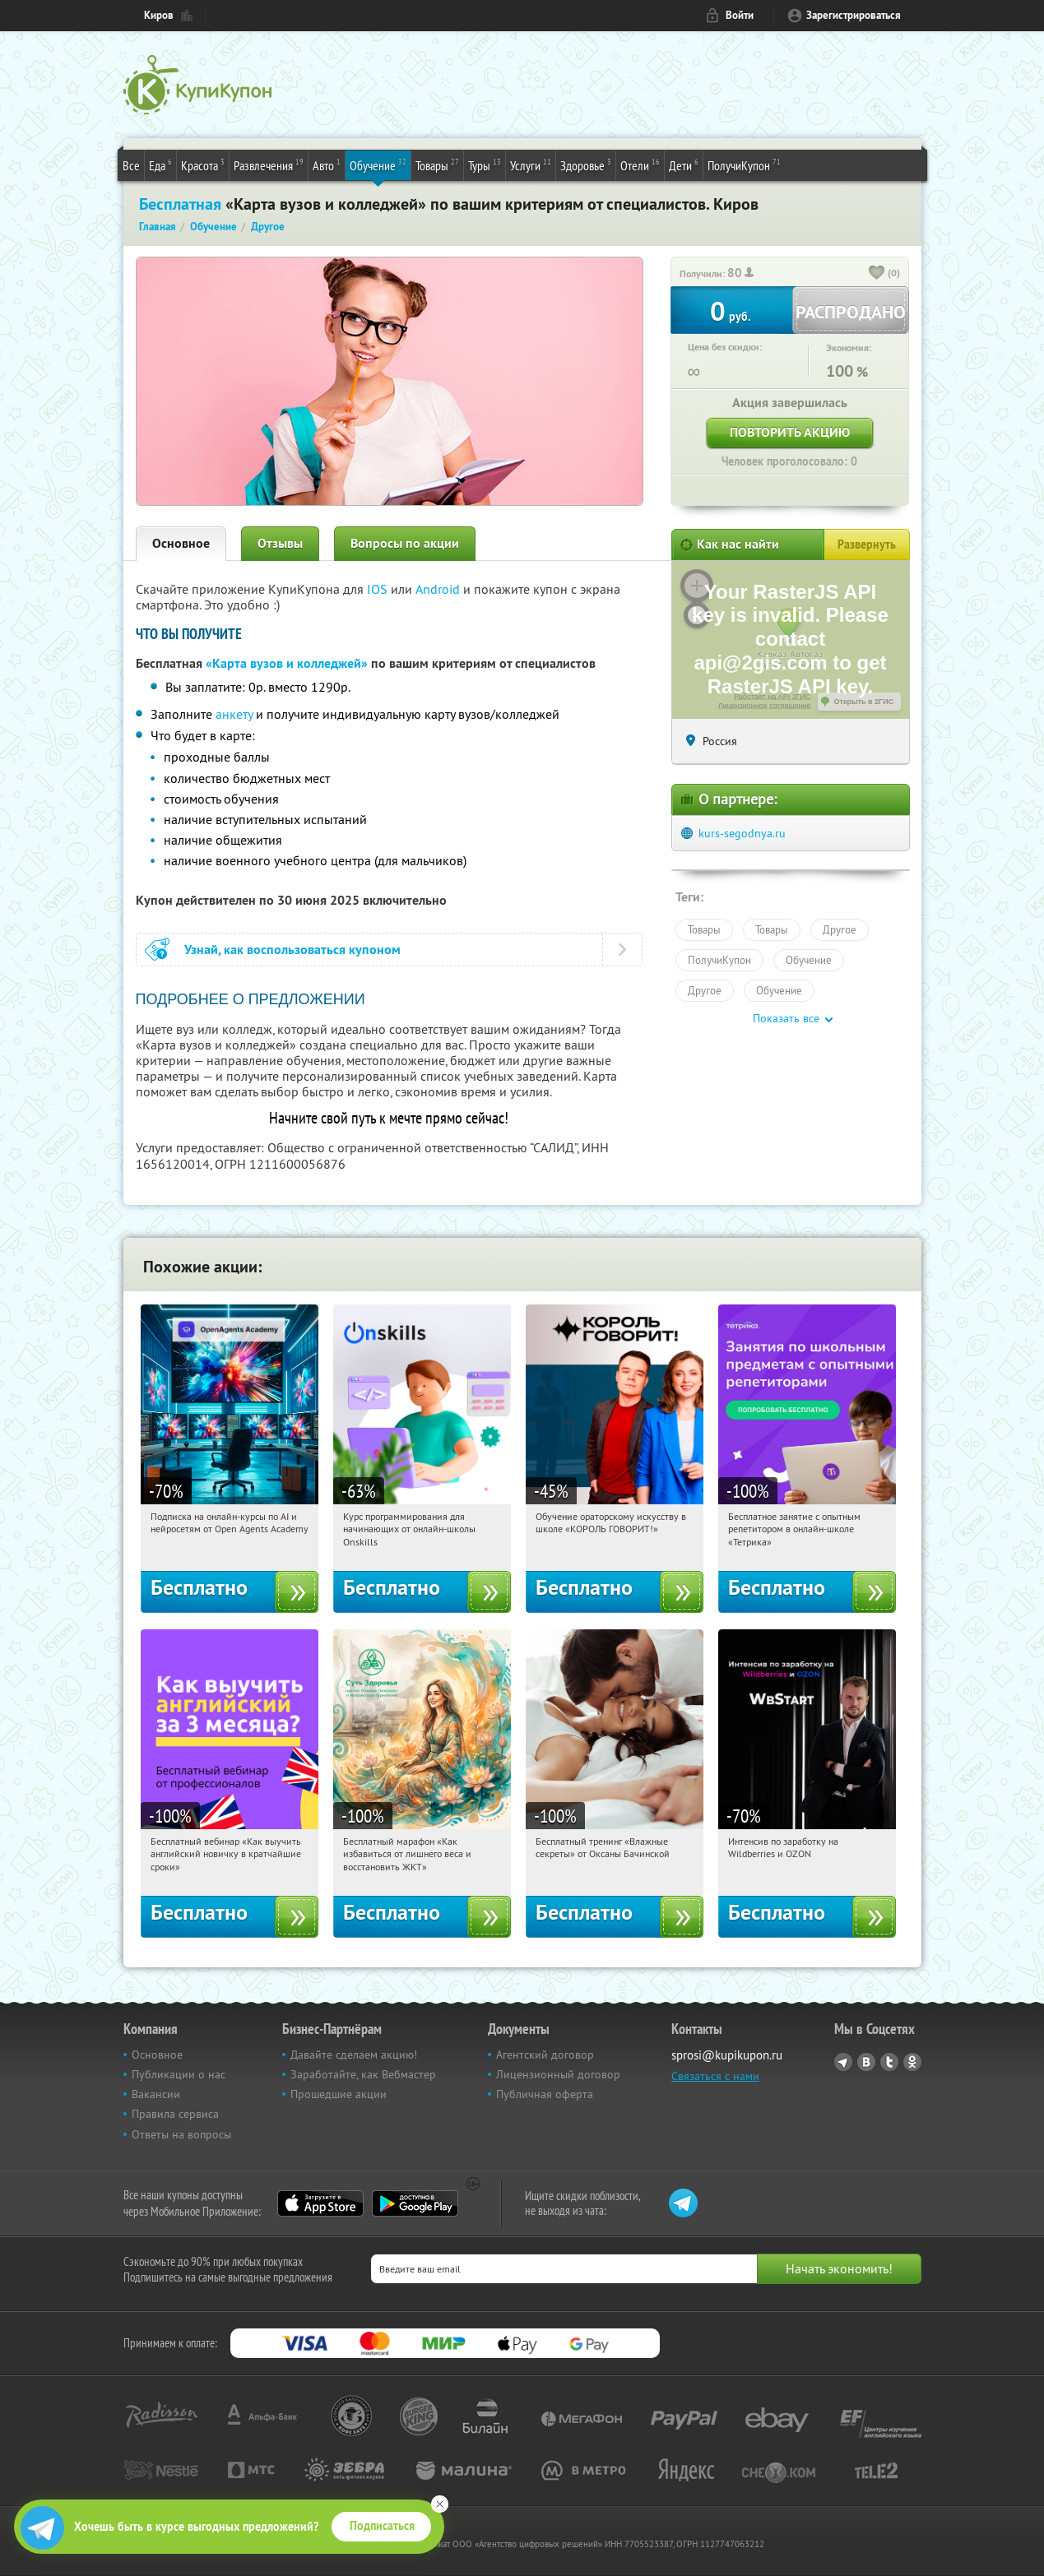  I want to click on Вопросы по акции, so click(404, 543).